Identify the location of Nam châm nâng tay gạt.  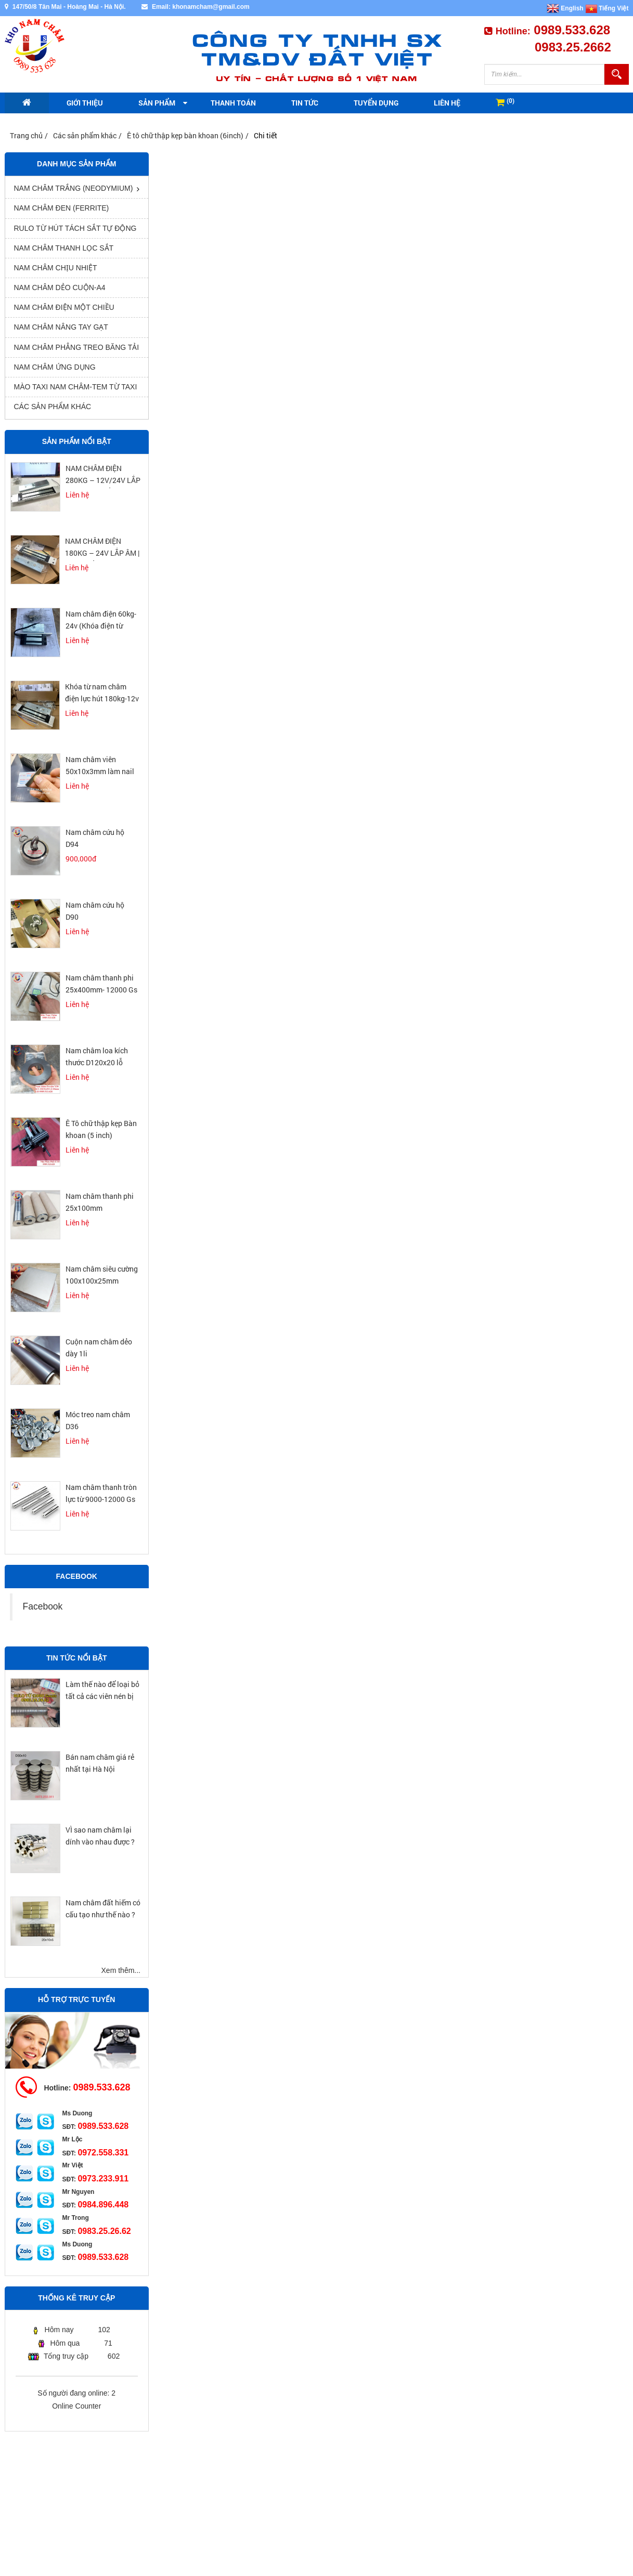
(61, 327).